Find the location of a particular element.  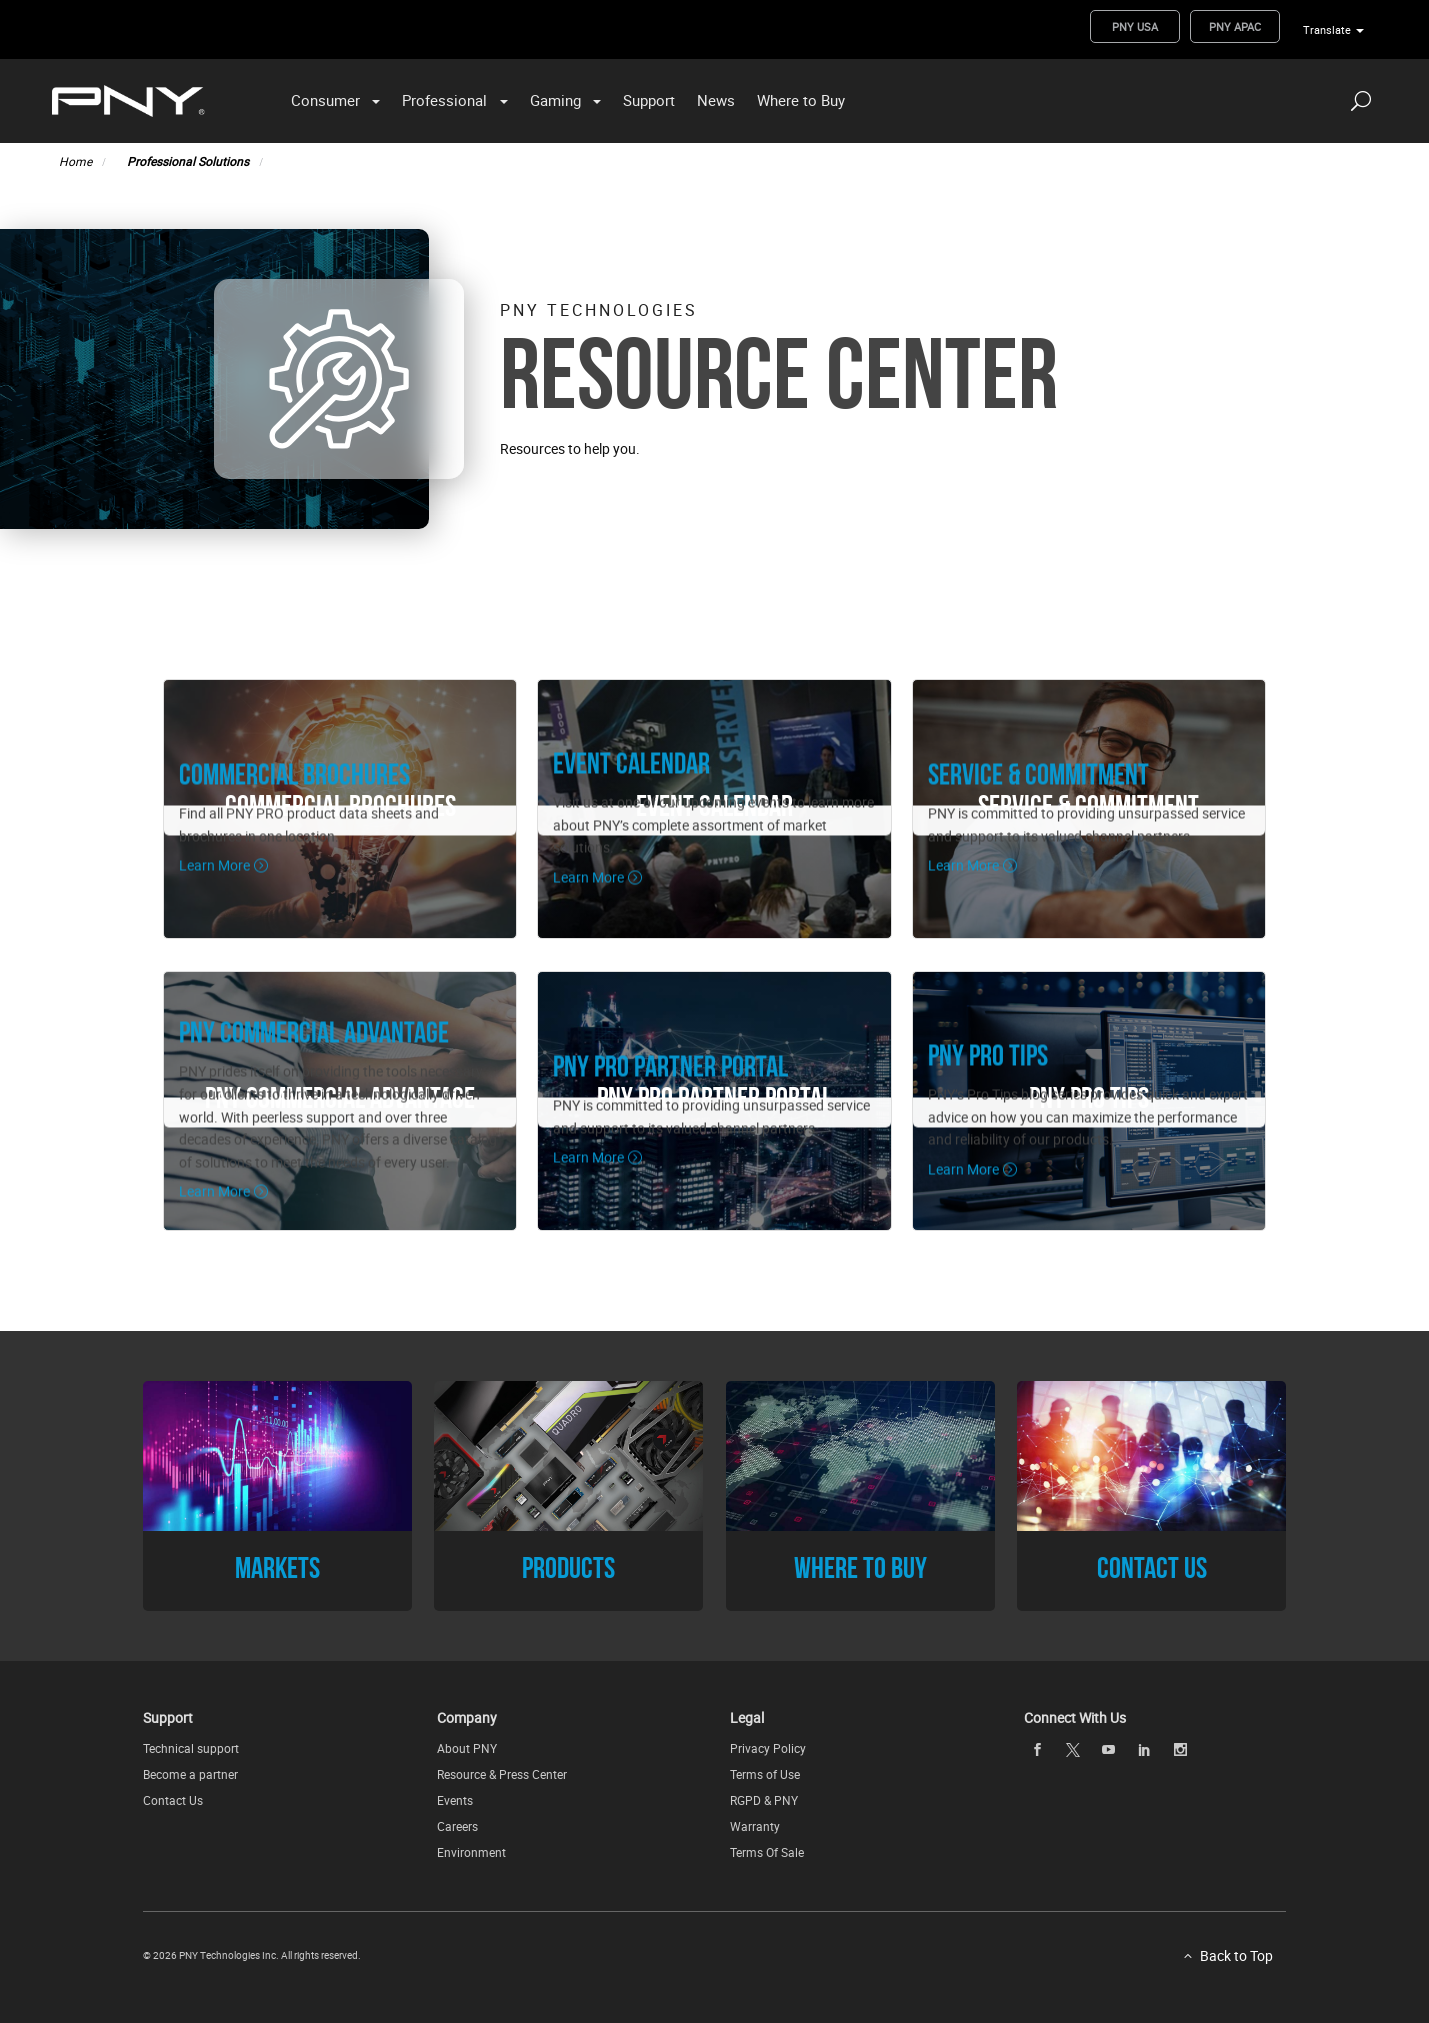

About PNY is located at coordinates (467, 1748).